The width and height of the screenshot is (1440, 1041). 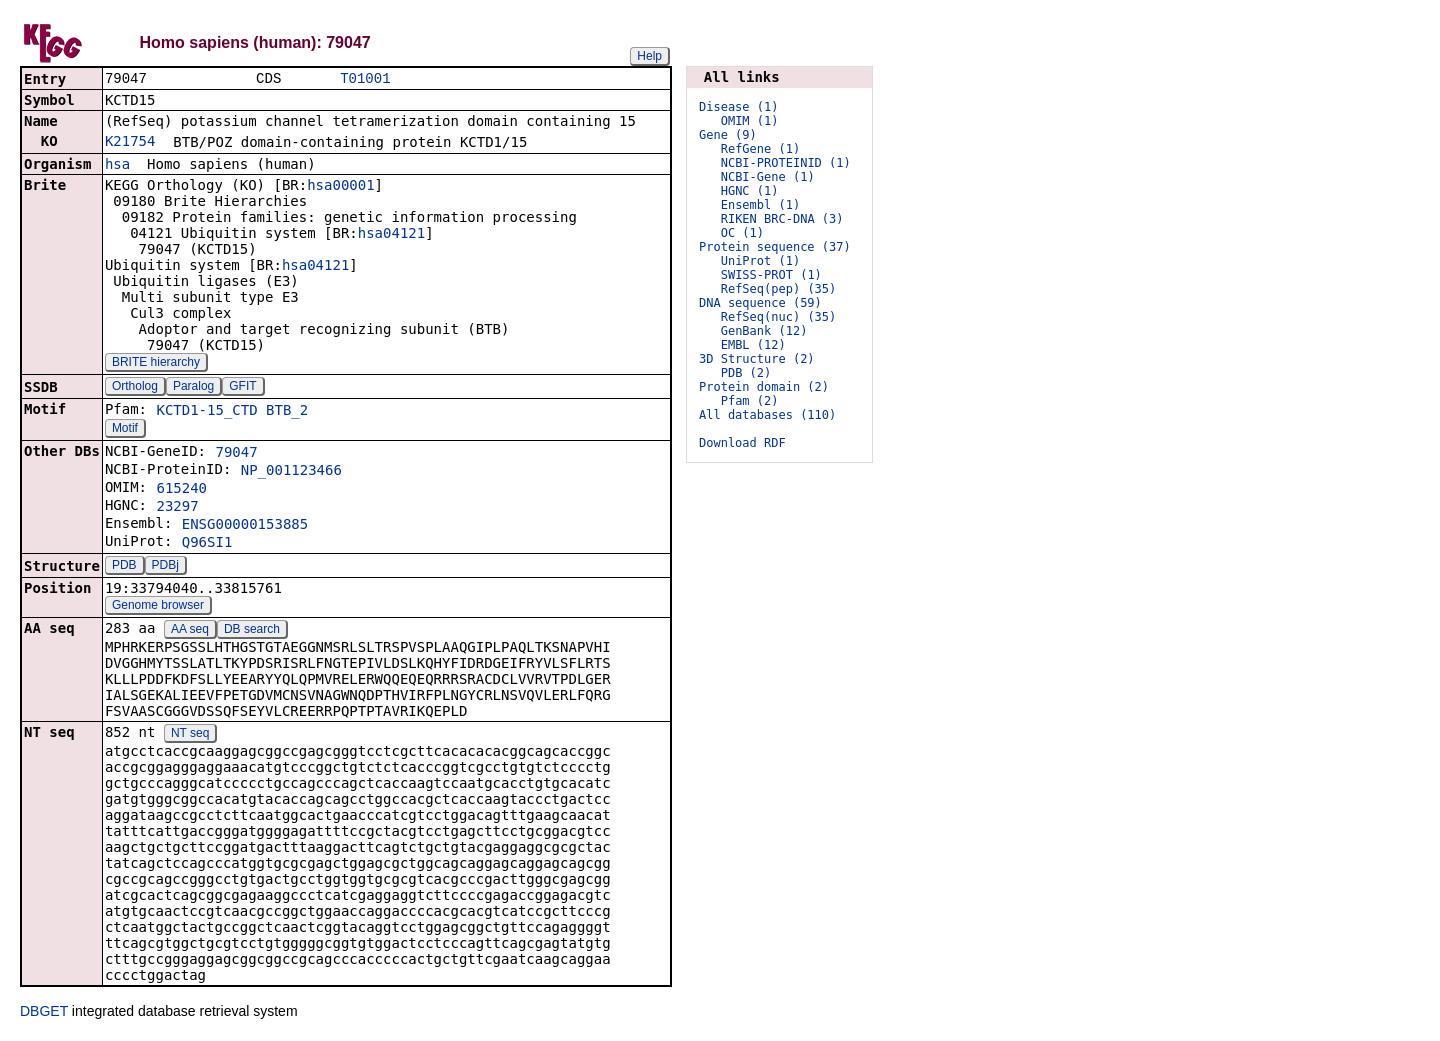 I want to click on RIKEN BRC-DNA (3), so click(x=782, y=219).